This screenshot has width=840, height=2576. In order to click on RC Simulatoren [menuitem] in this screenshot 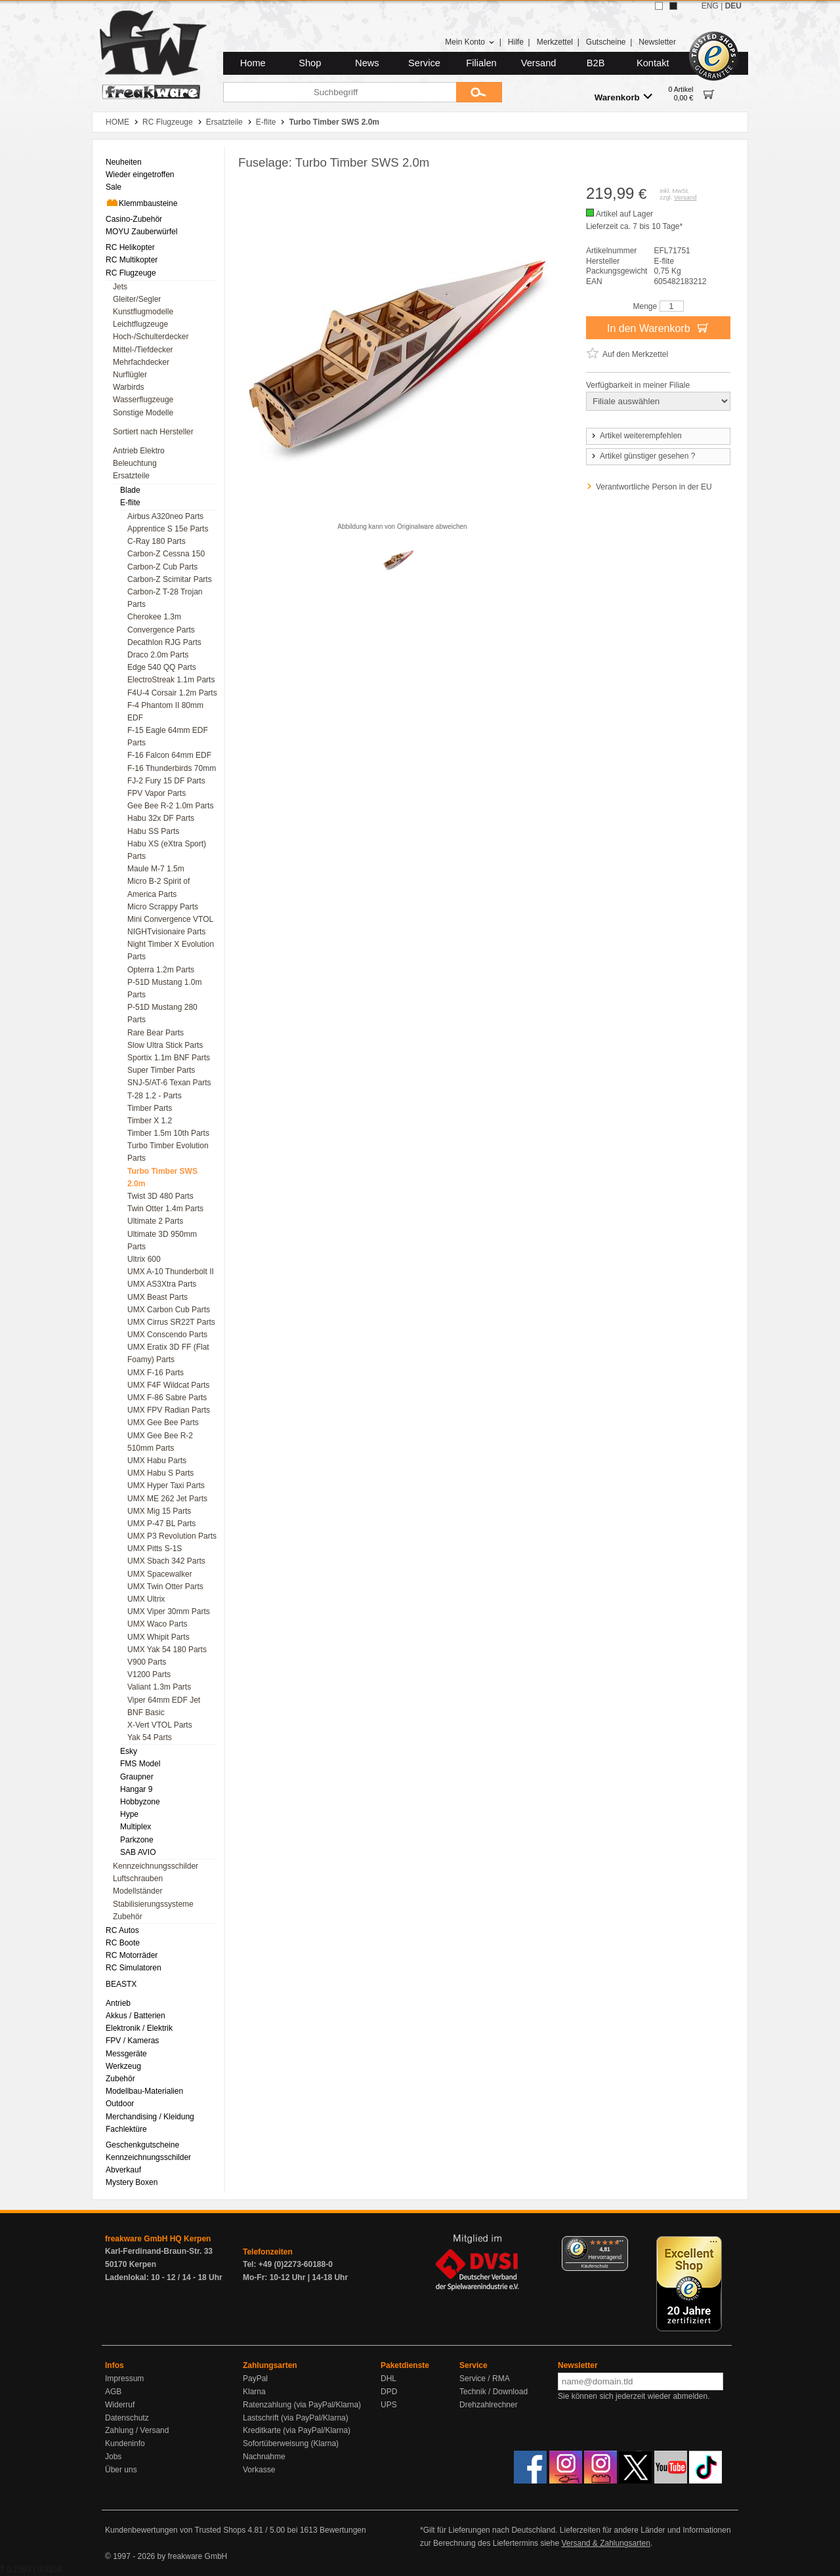, I will do `click(133, 1967)`.